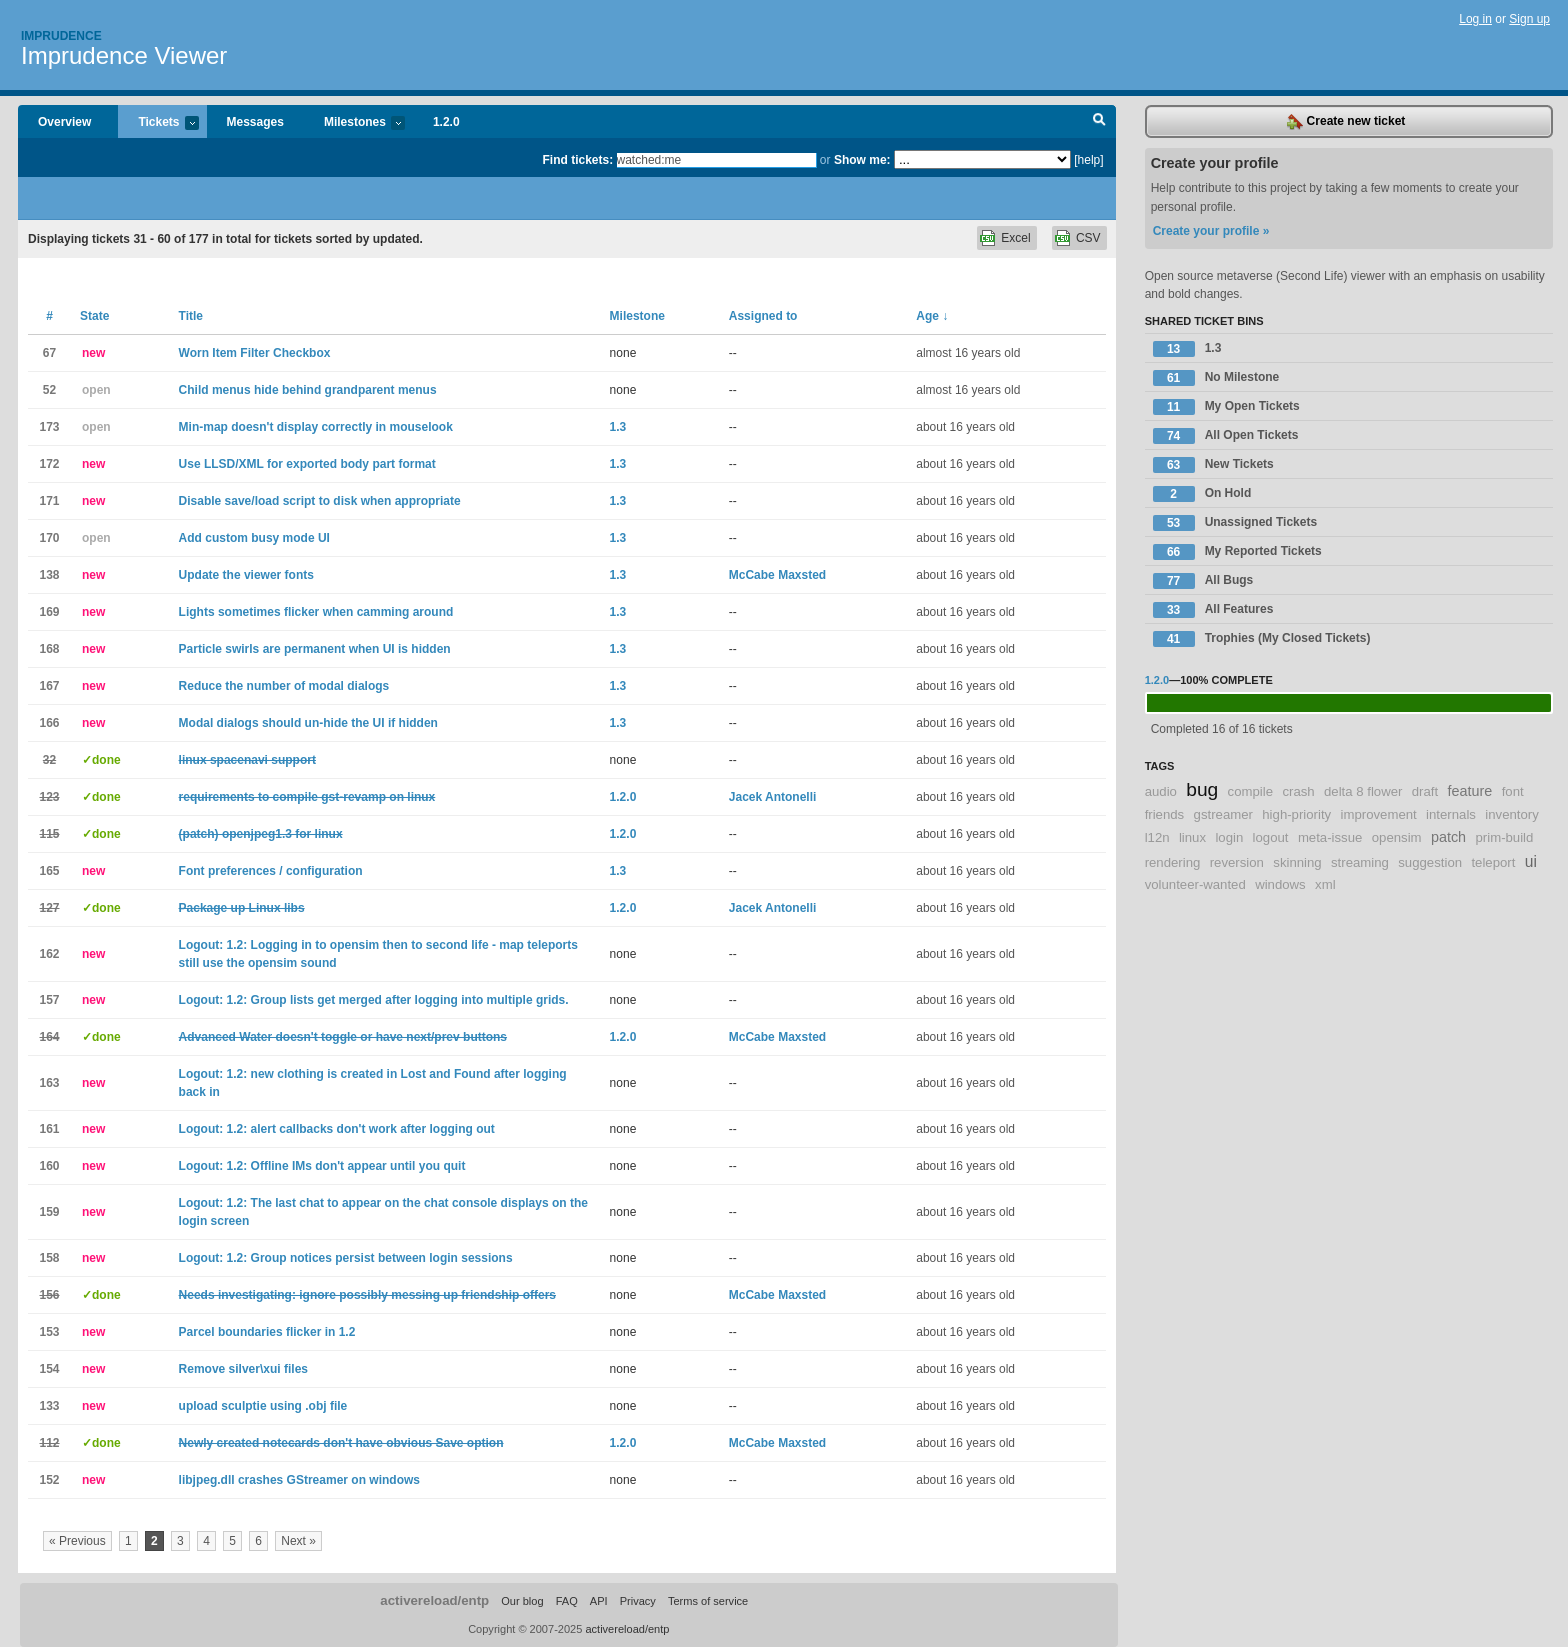  Describe the element at coordinates (49, 686) in the screenshot. I see `167` at that location.